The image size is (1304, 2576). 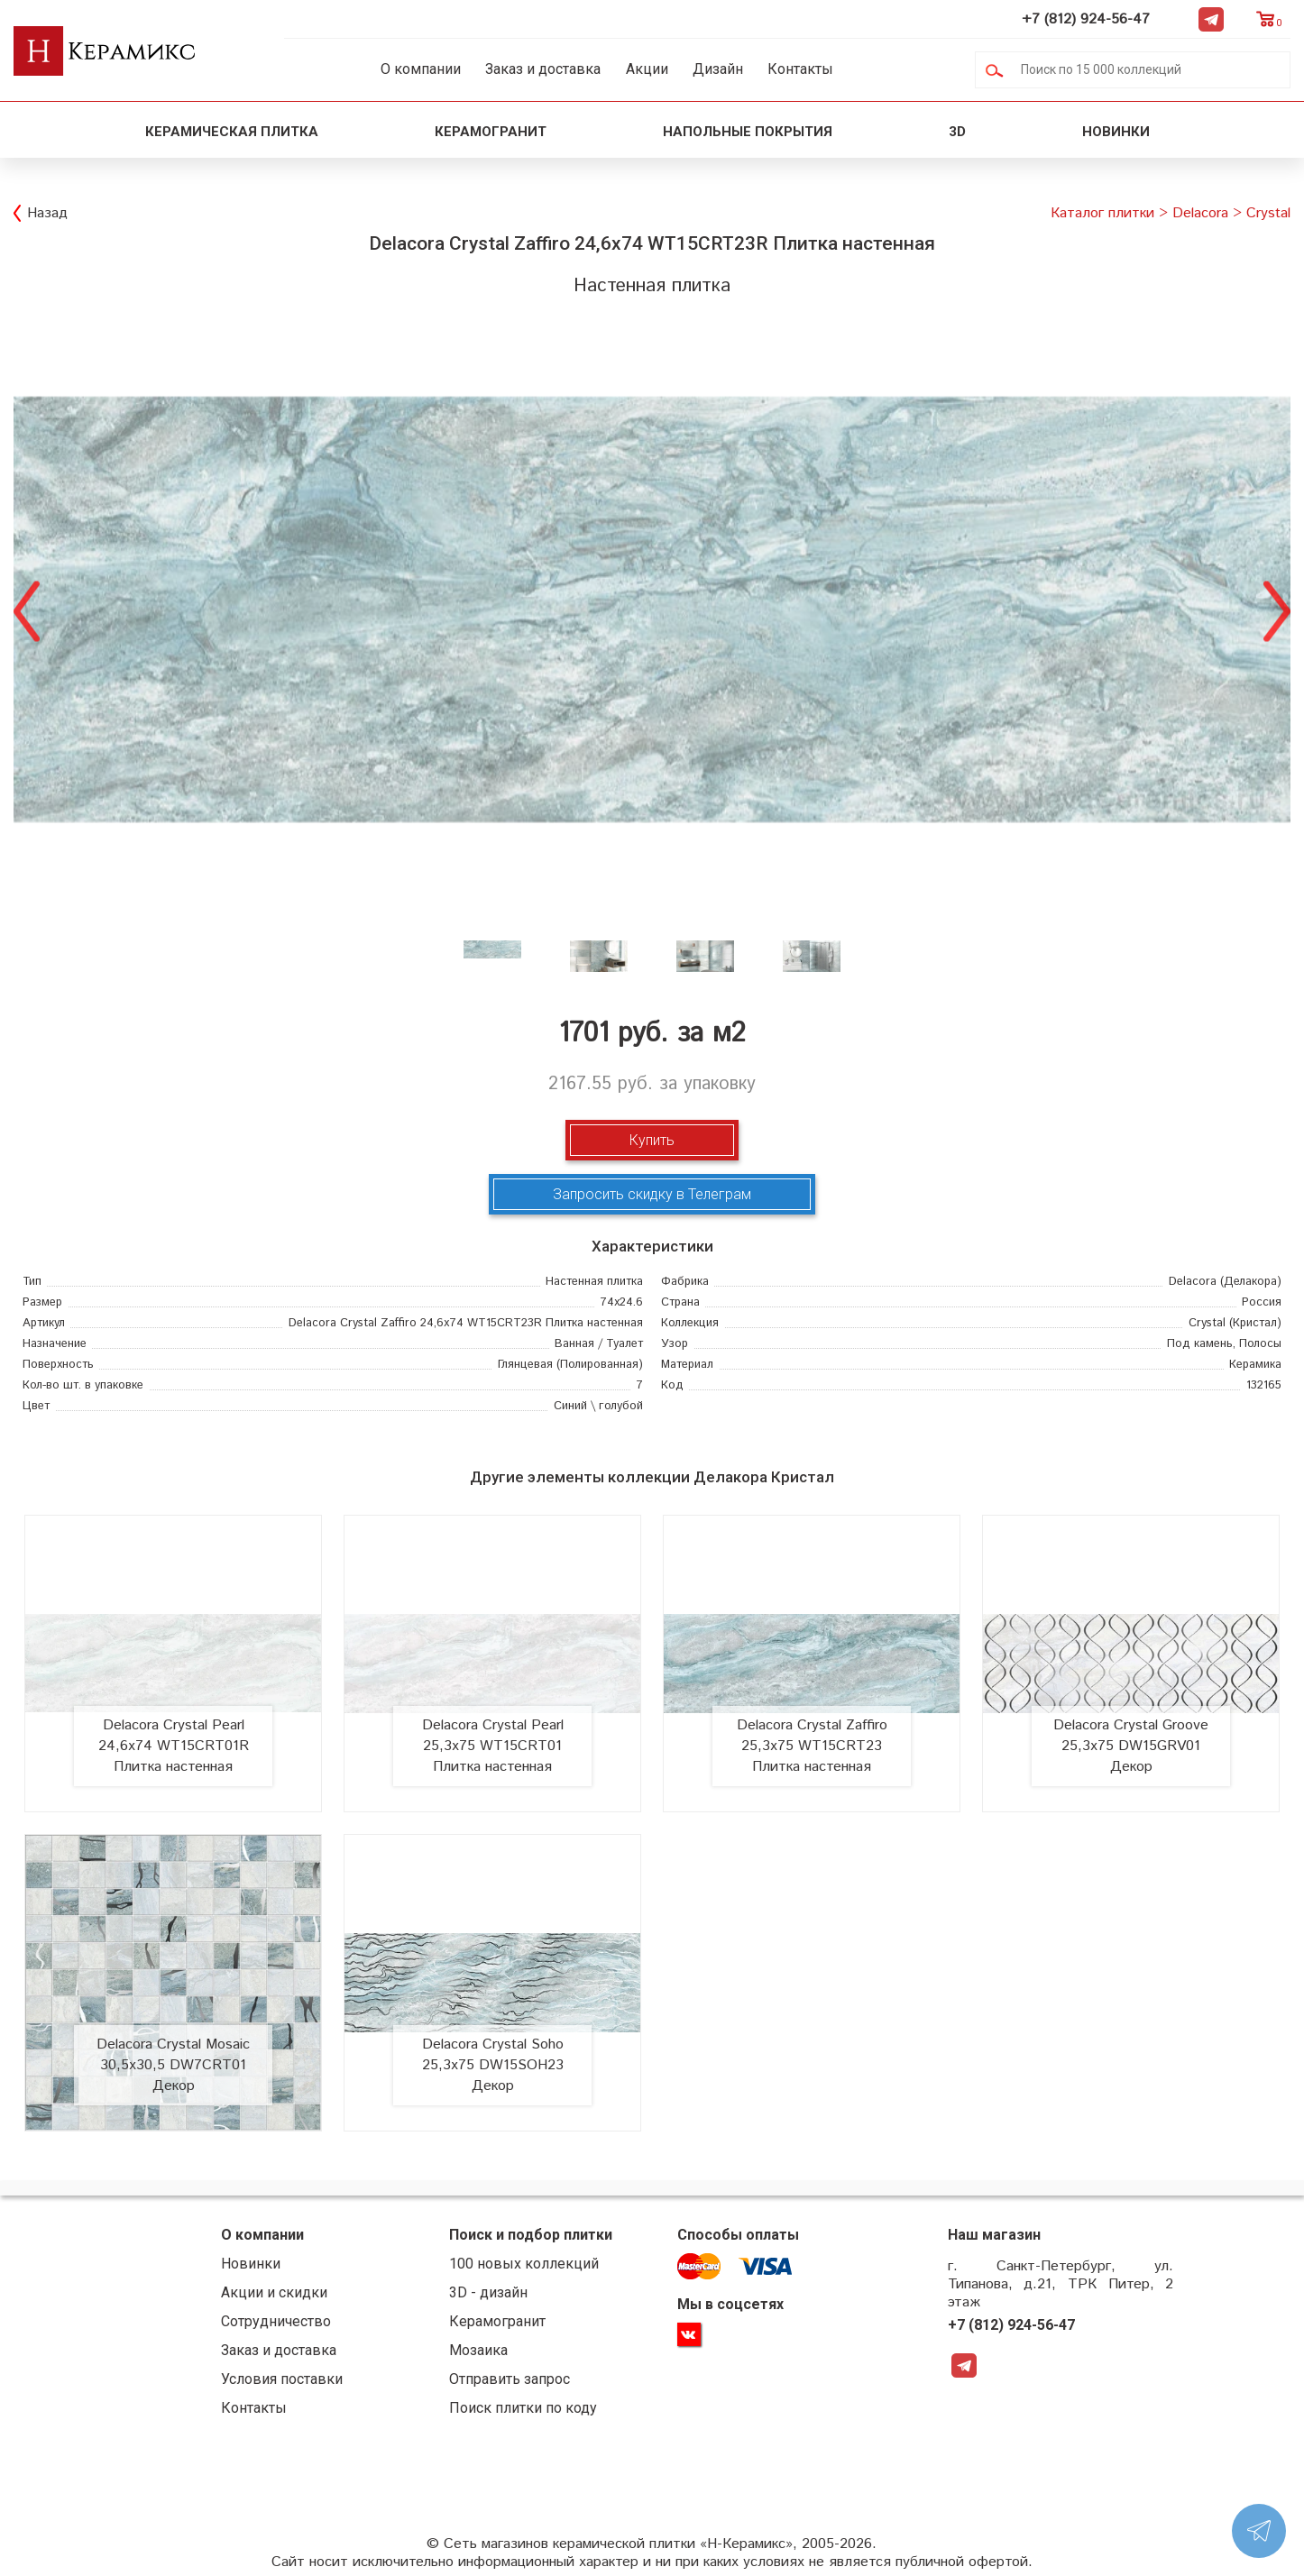 What do you see at coordinates (1117, 132) in the screenshot?
I see `Новинки` at bounding box center [1117, 132].